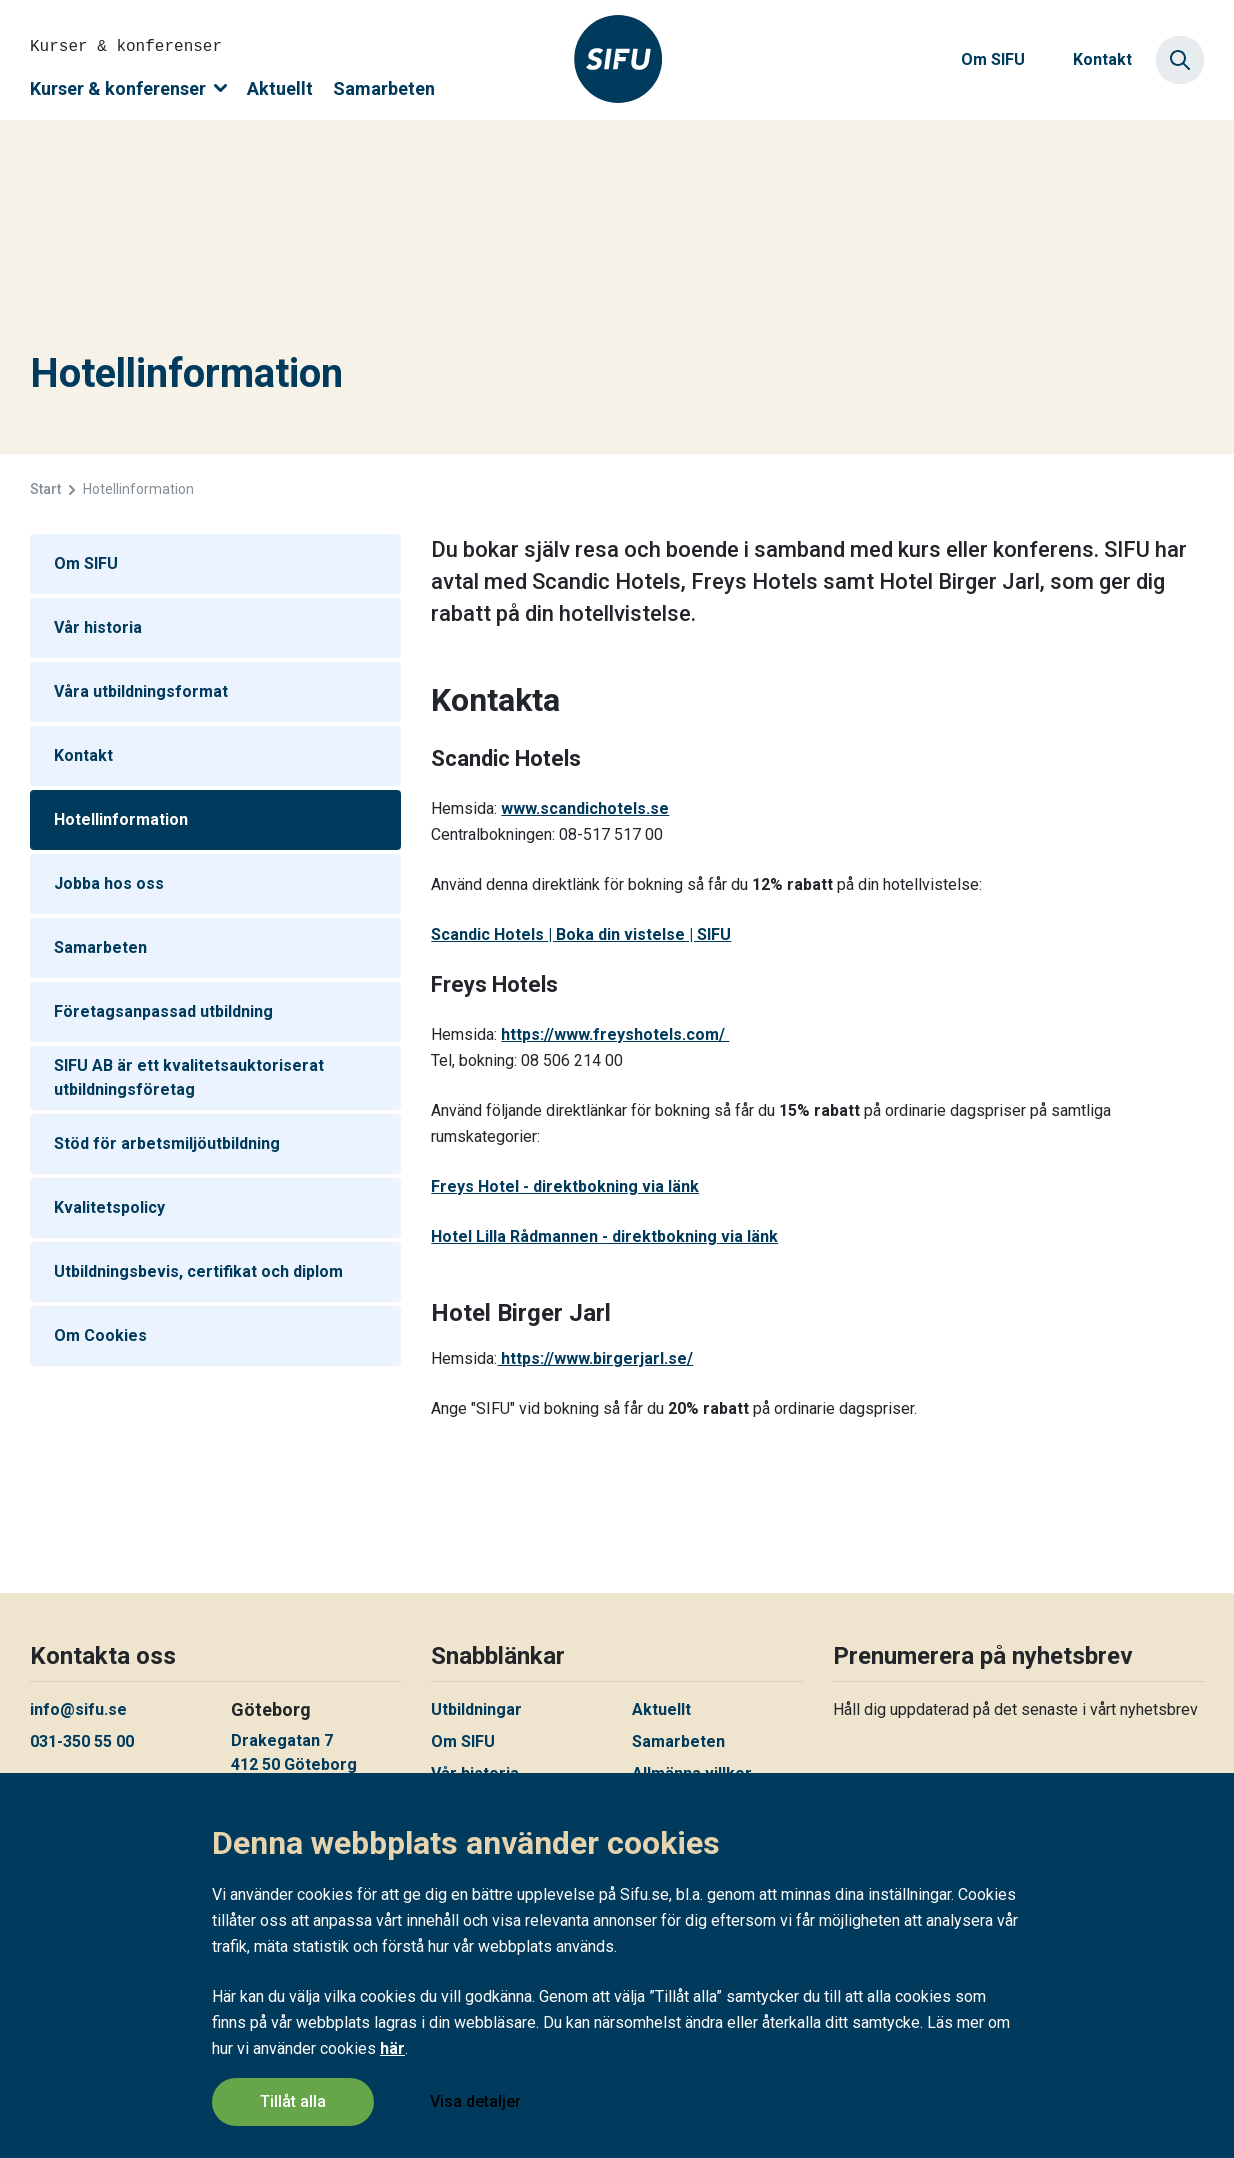 The width and height of the screenshot is (1234, 2158). What do you see at coordinates (293, 2101) in the screenshot?
I see `Tillåt alla` at bounding box center [293, 2101].